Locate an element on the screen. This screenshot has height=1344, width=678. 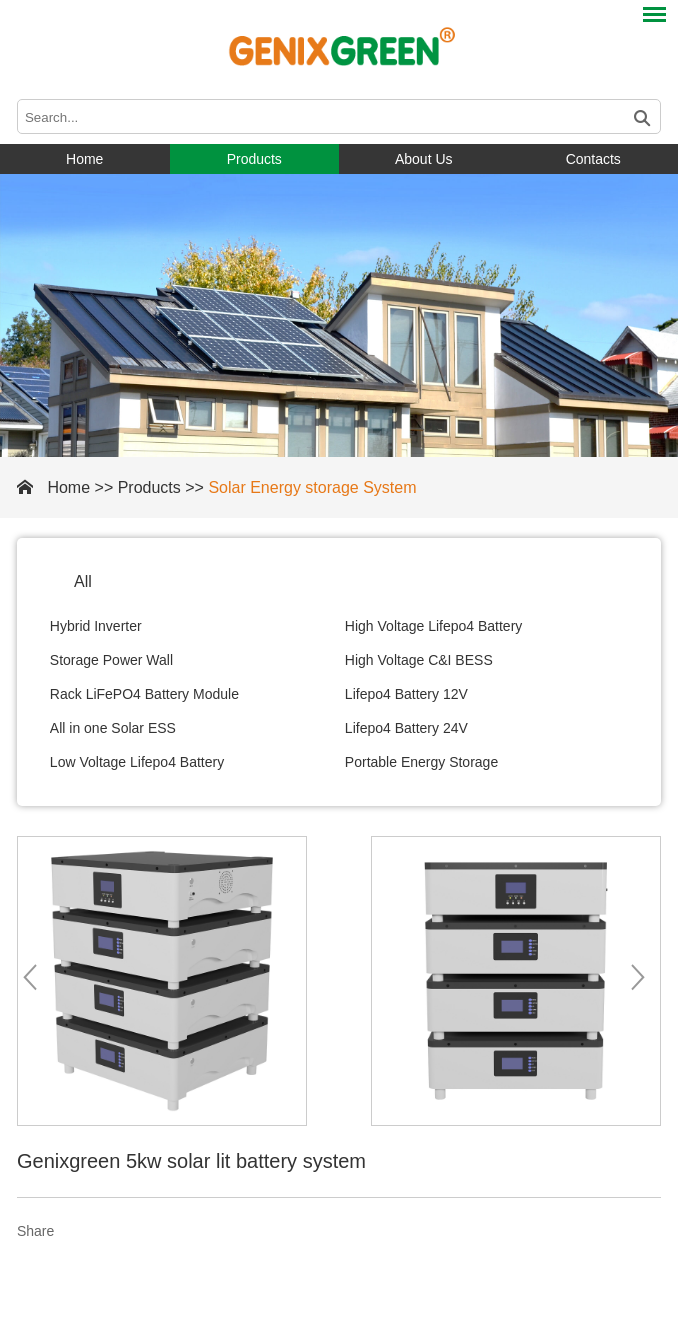
Rack LiFePO4 Battery Module is located at coordinates (144, 694).